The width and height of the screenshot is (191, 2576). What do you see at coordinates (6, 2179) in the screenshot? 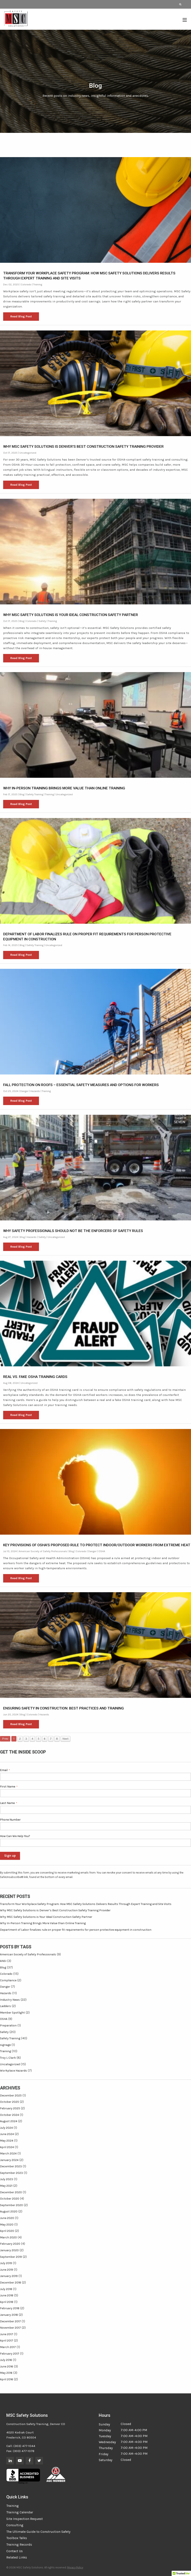
I see `July 2023` at bounding box center [6, 2179].